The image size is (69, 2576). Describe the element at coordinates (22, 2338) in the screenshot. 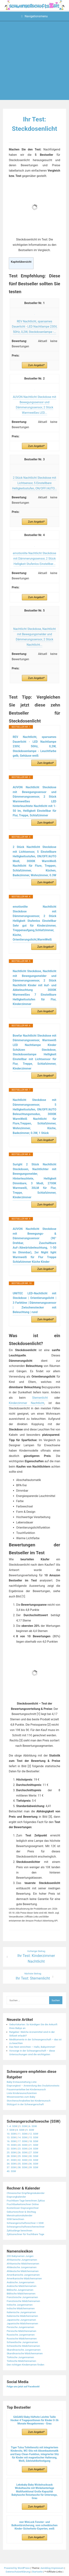

I see `Russische Mädchennamen` at that location.